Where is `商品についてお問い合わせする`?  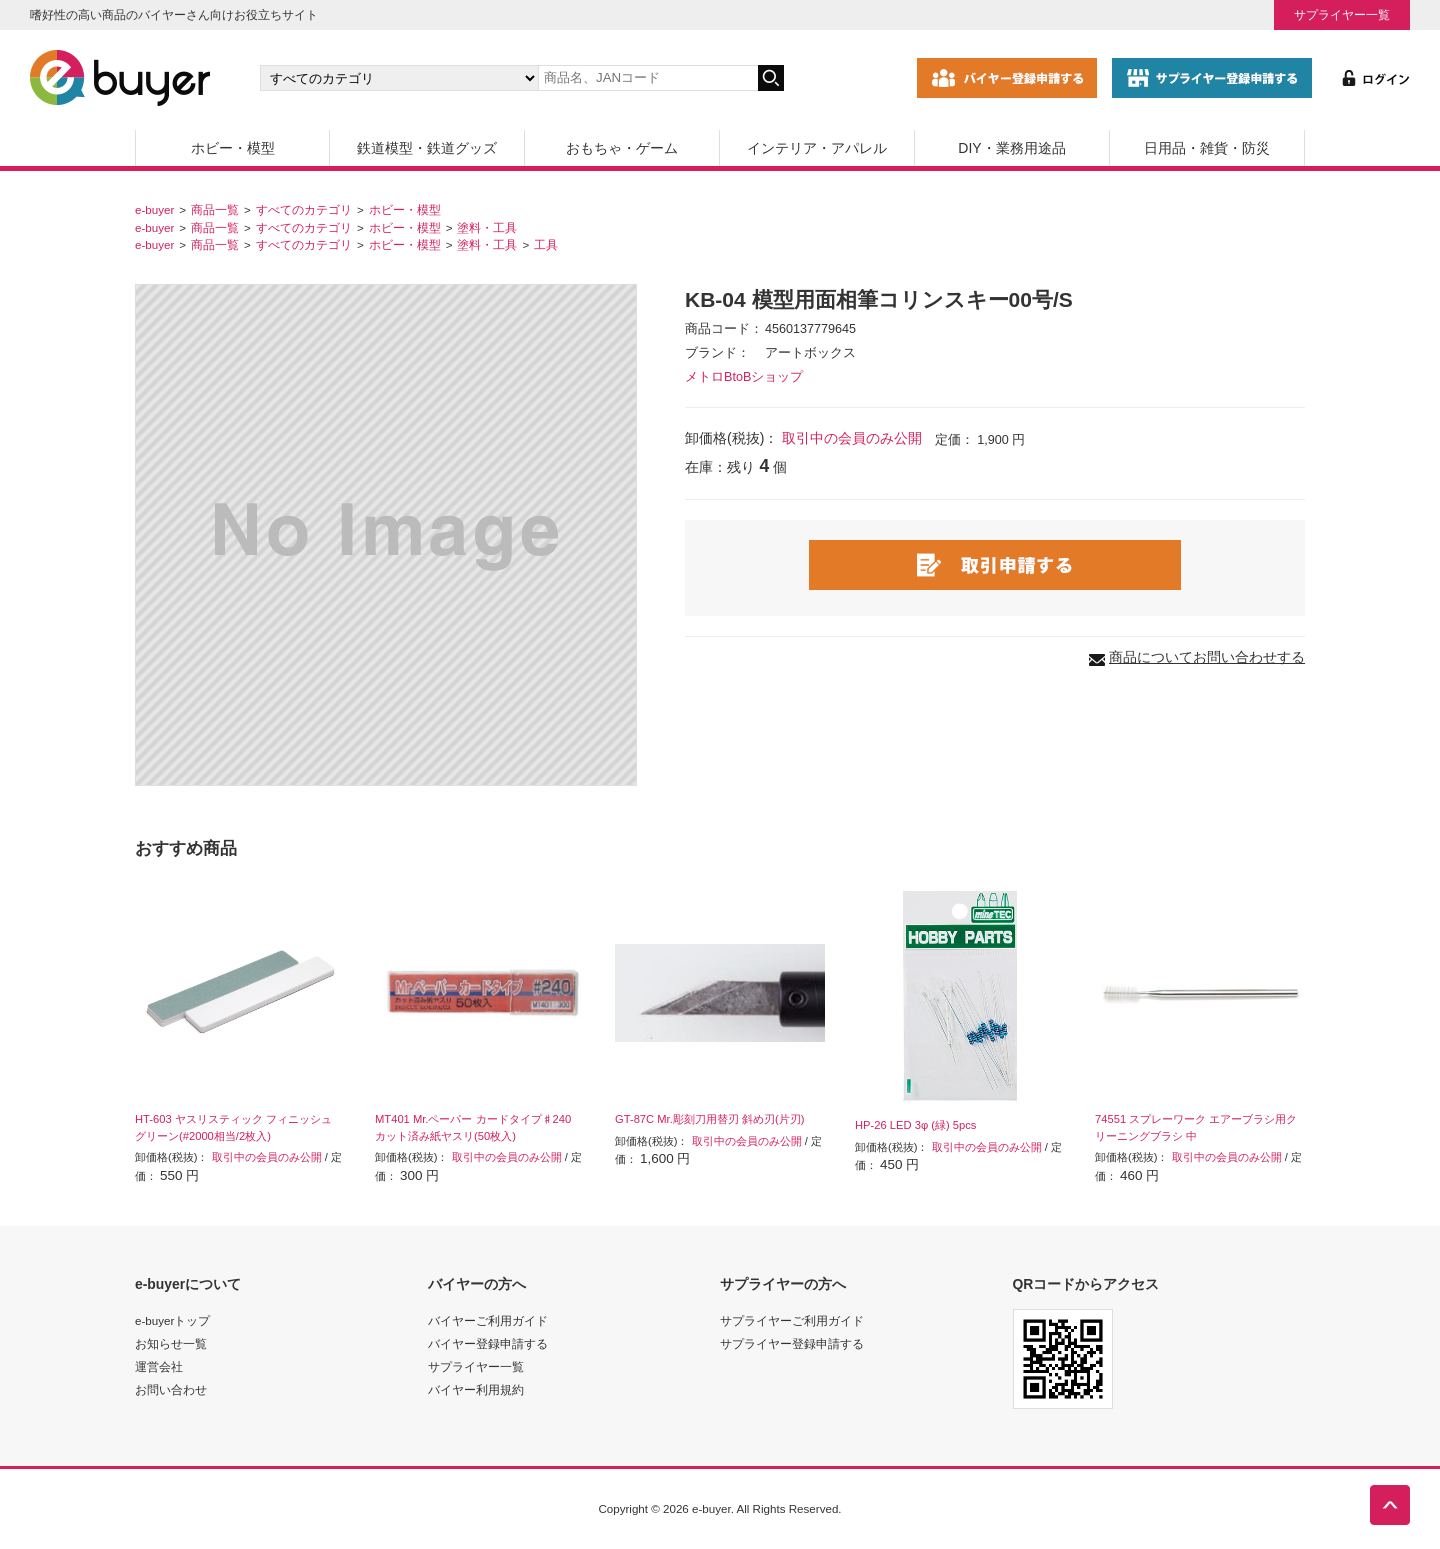
商品についてお問い合わせする is located at coordinates (1207, 657).